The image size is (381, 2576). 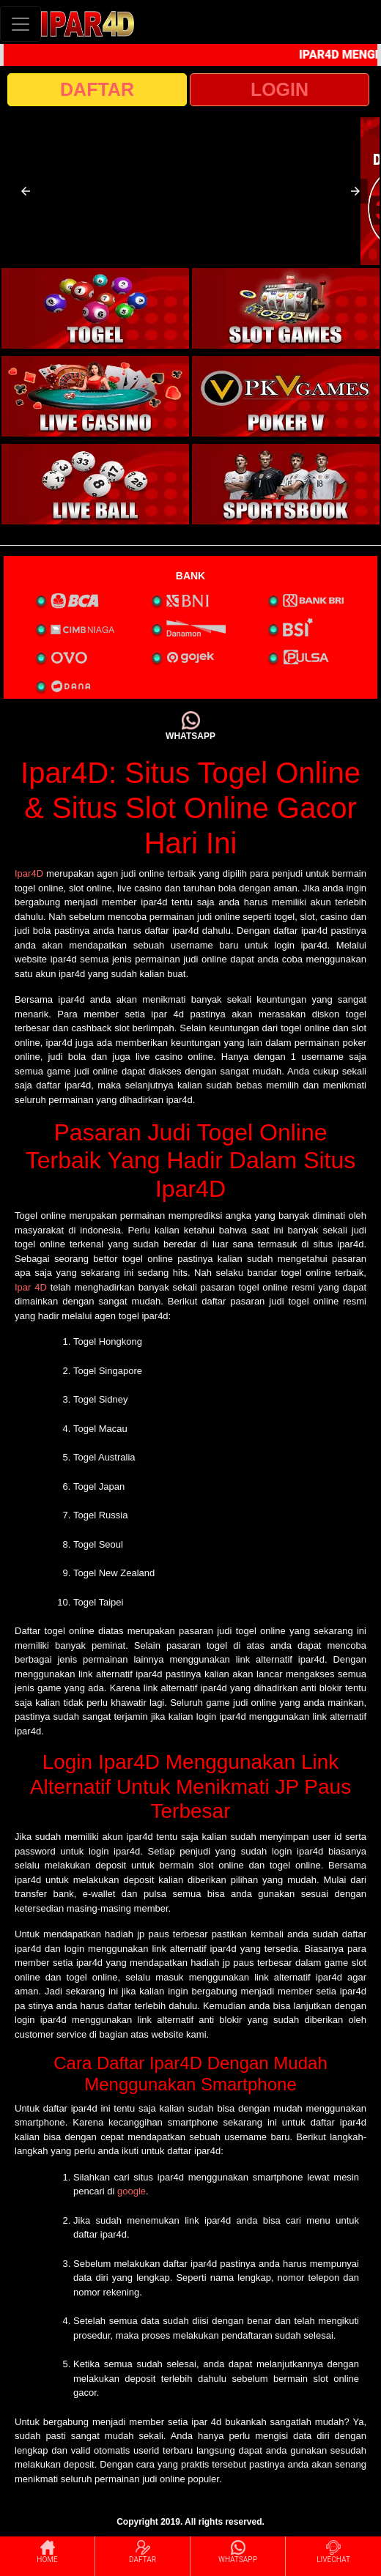 I want to click on [interactive-button-6], so click(x=286, y=484).